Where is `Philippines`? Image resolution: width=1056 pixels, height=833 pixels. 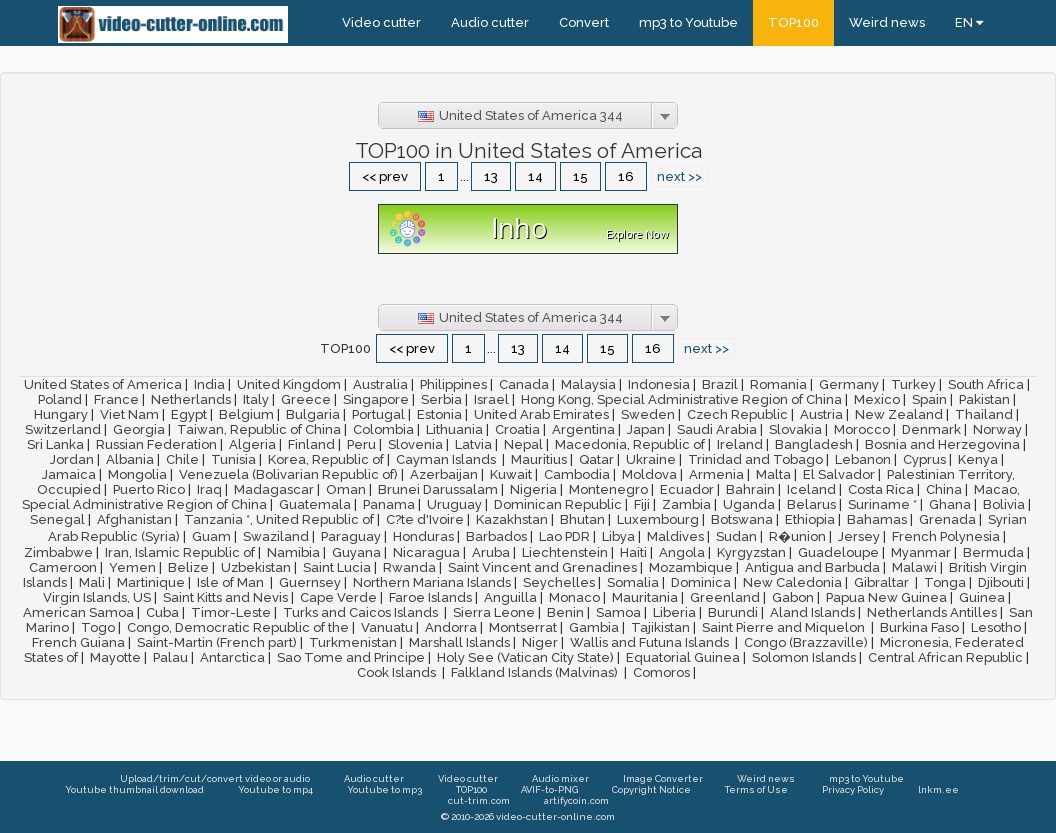
Philippines is located at coordinates (453, 384).